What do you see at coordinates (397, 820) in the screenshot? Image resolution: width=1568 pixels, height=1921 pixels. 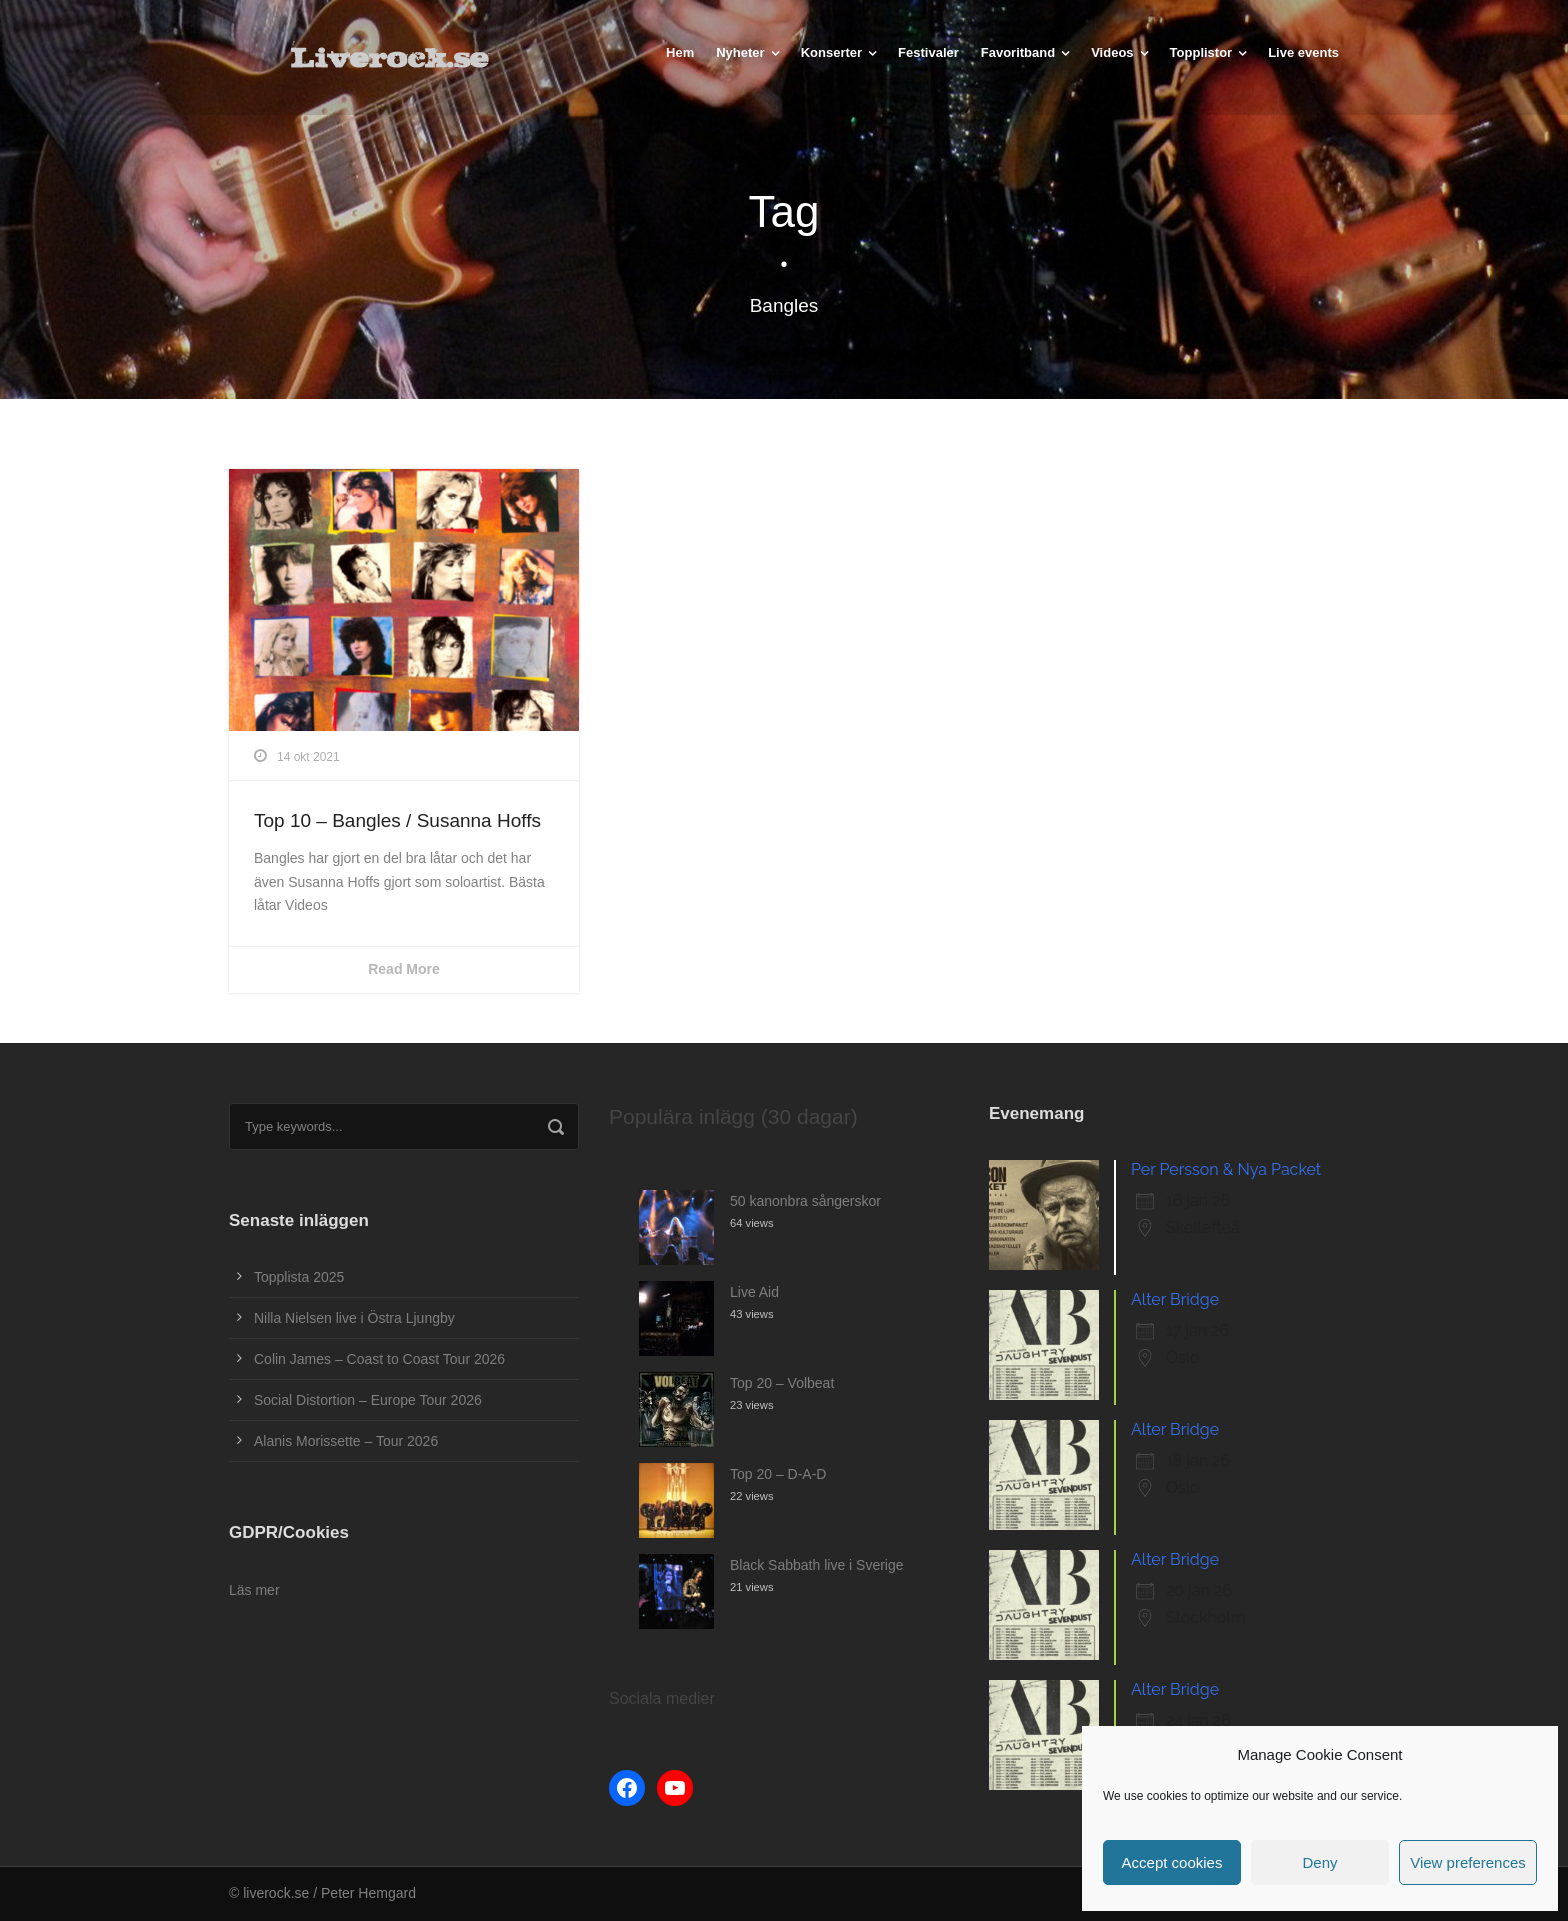 I see `Top 10 – Bangles / Susanna Hoffs` at bounding box center [397, 820].